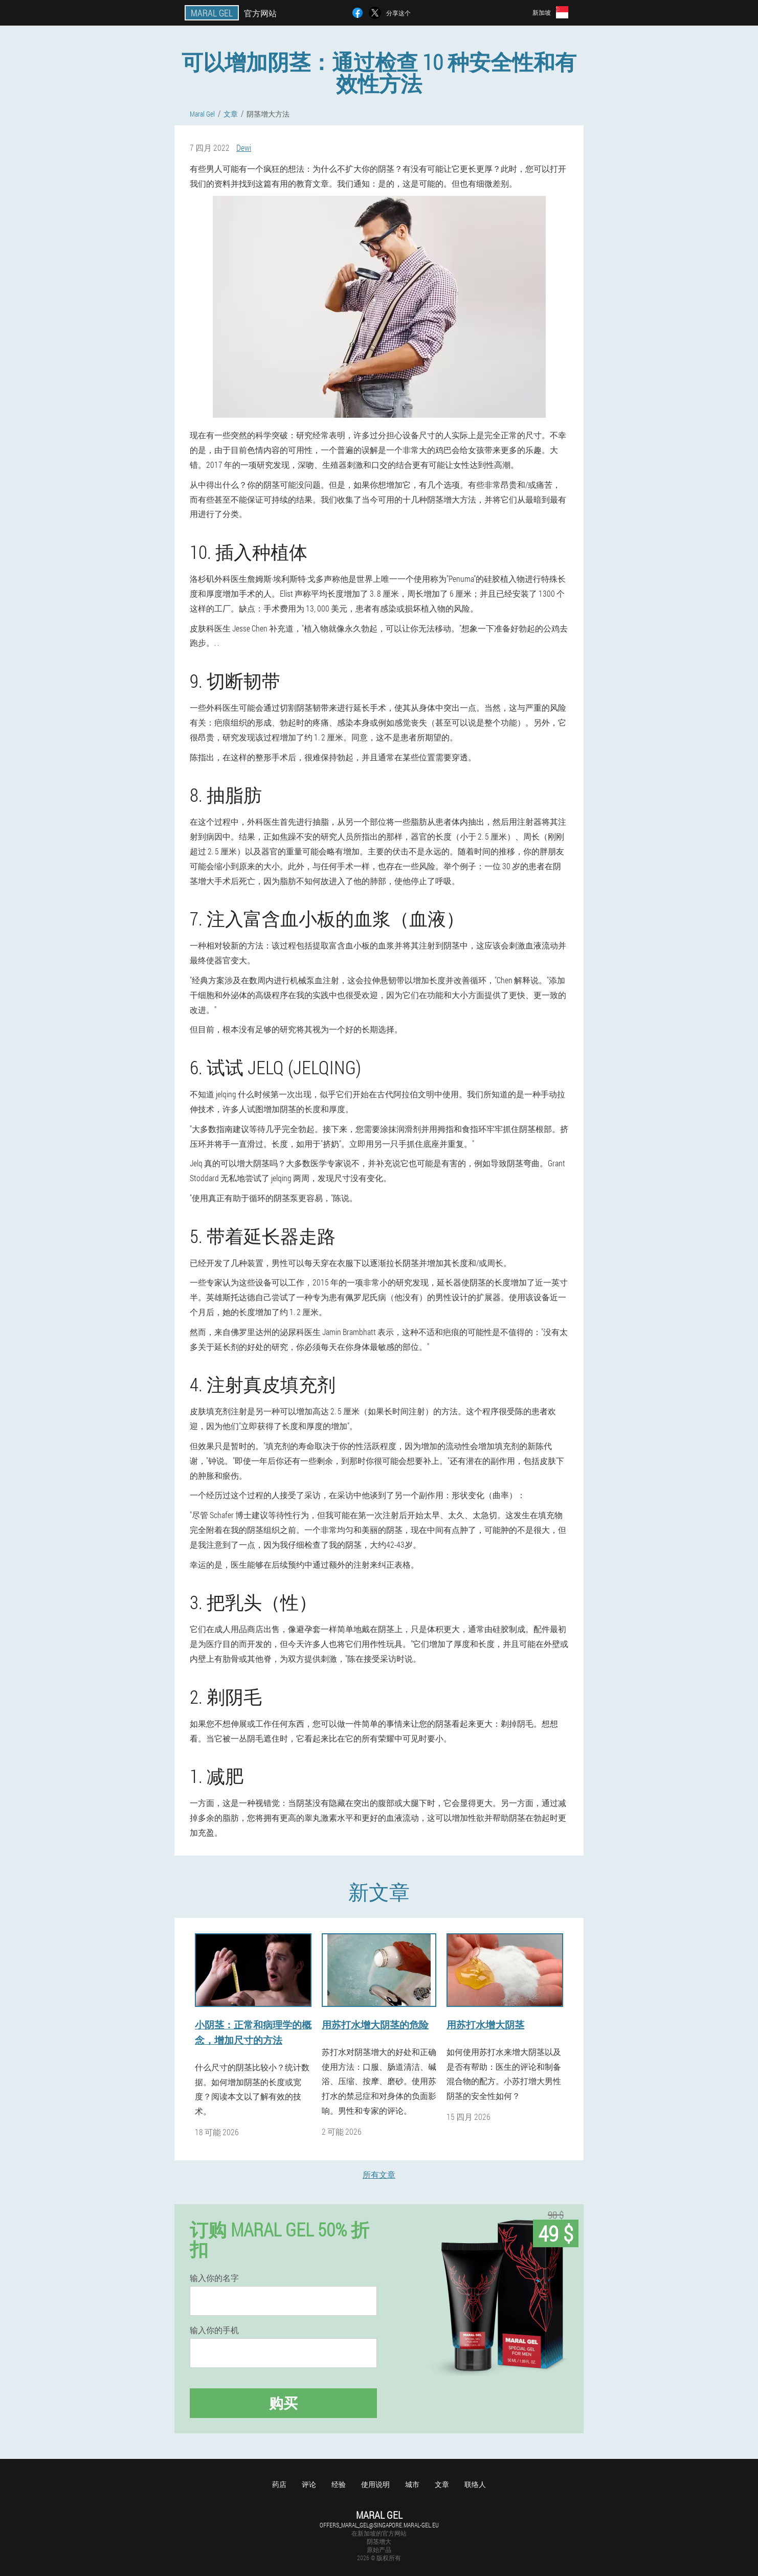  What do you see at coordinates (412, 2484) in the screenshot?
I see `城市` at bounding box center [412, 2484].